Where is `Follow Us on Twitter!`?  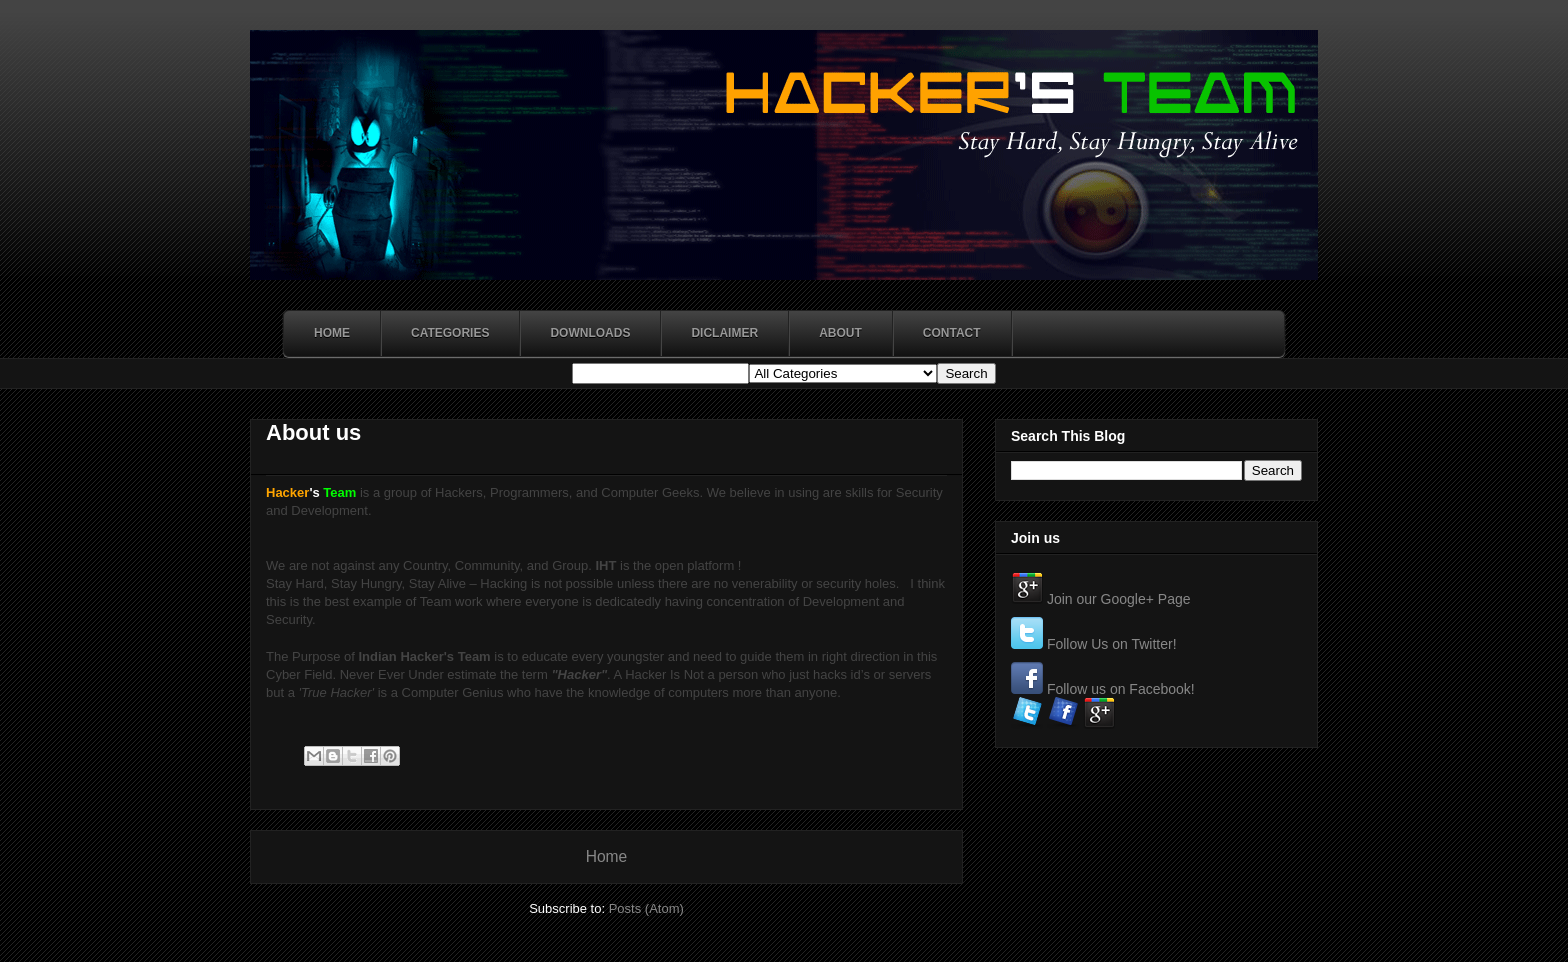
Follow Us on Twitter! is located at coordinates (1112, 644).